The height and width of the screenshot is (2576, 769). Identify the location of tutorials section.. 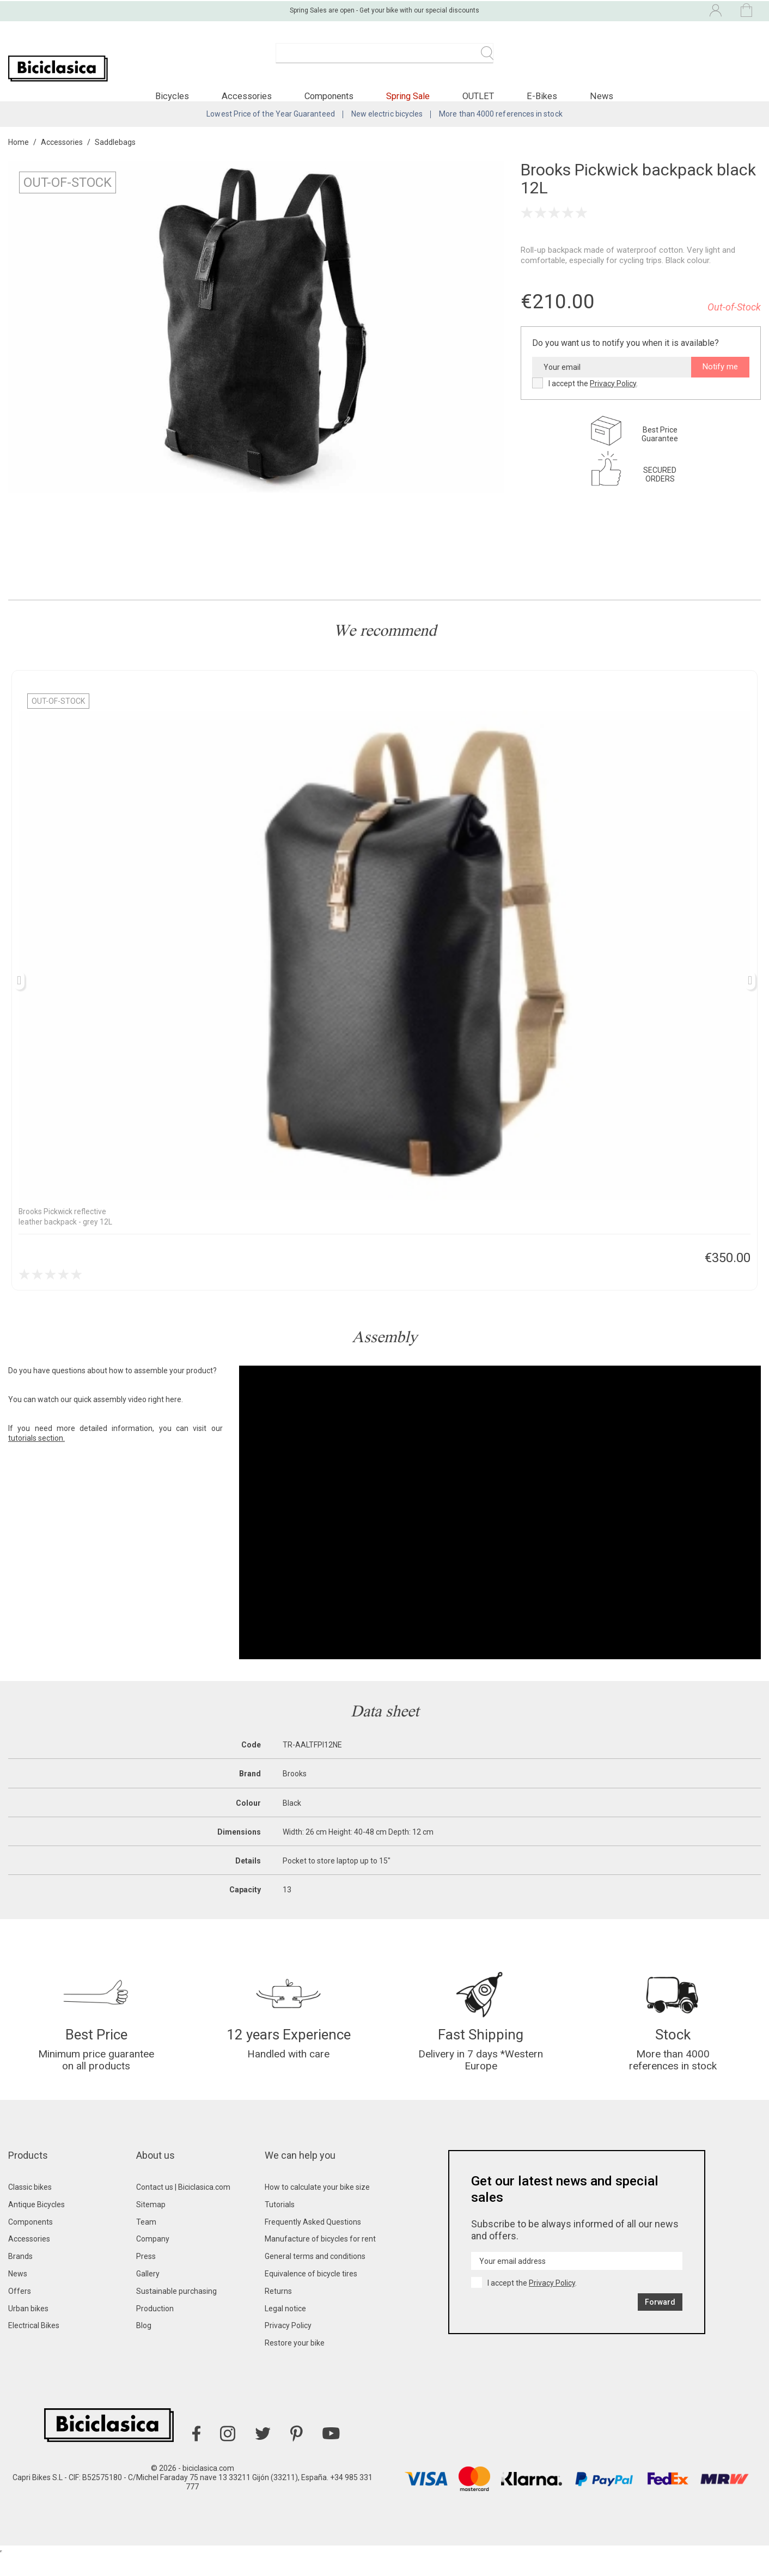
(36, 1452).